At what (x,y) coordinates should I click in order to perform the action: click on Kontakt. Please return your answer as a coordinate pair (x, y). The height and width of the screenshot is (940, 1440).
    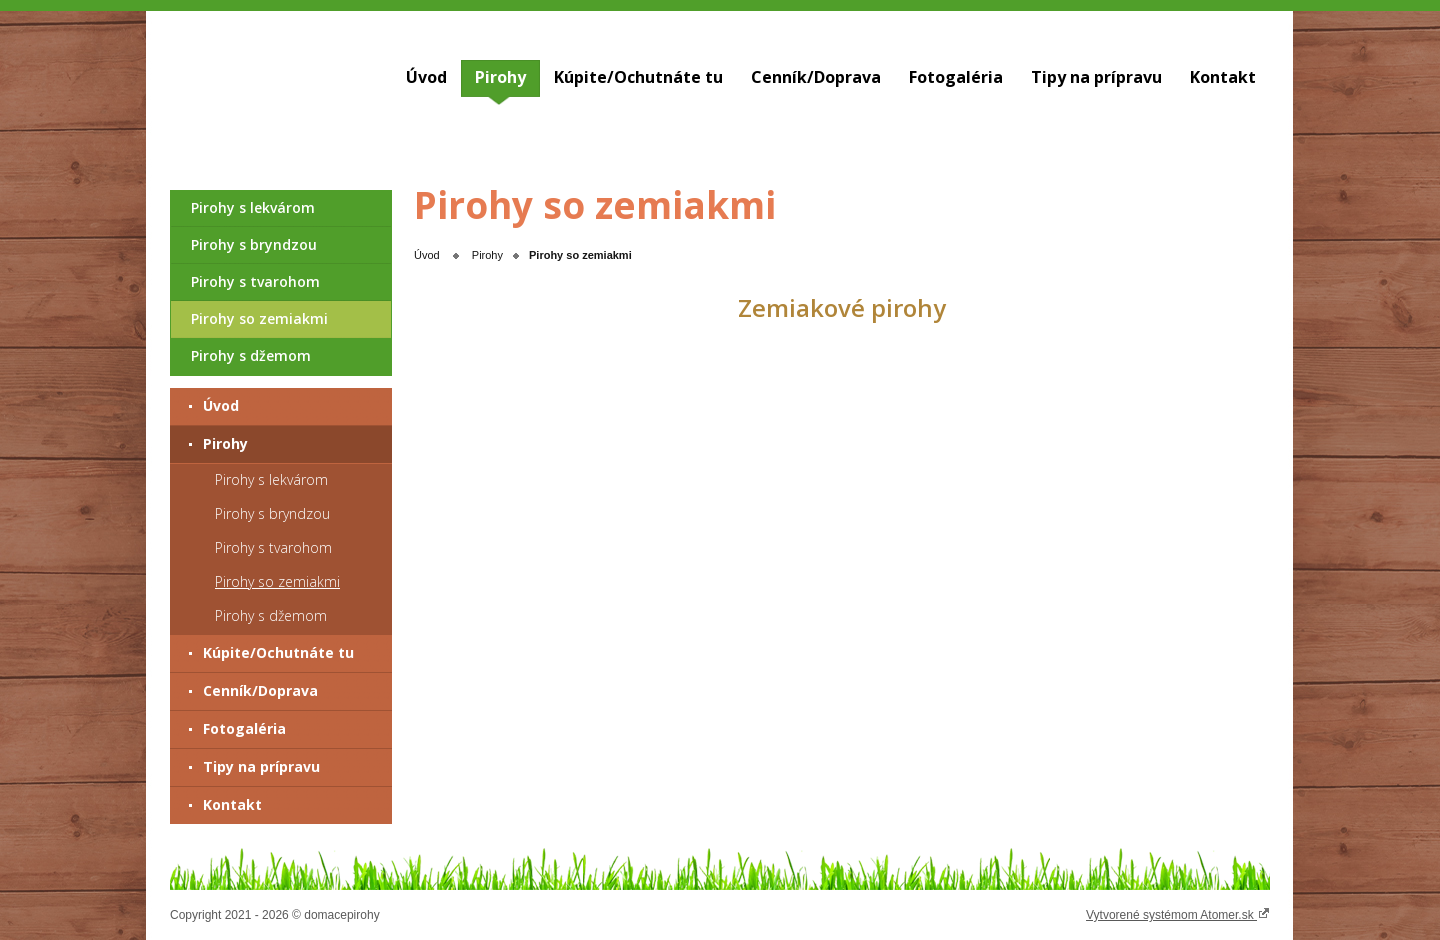
    Looking at the image, I should click on (1223, 77).